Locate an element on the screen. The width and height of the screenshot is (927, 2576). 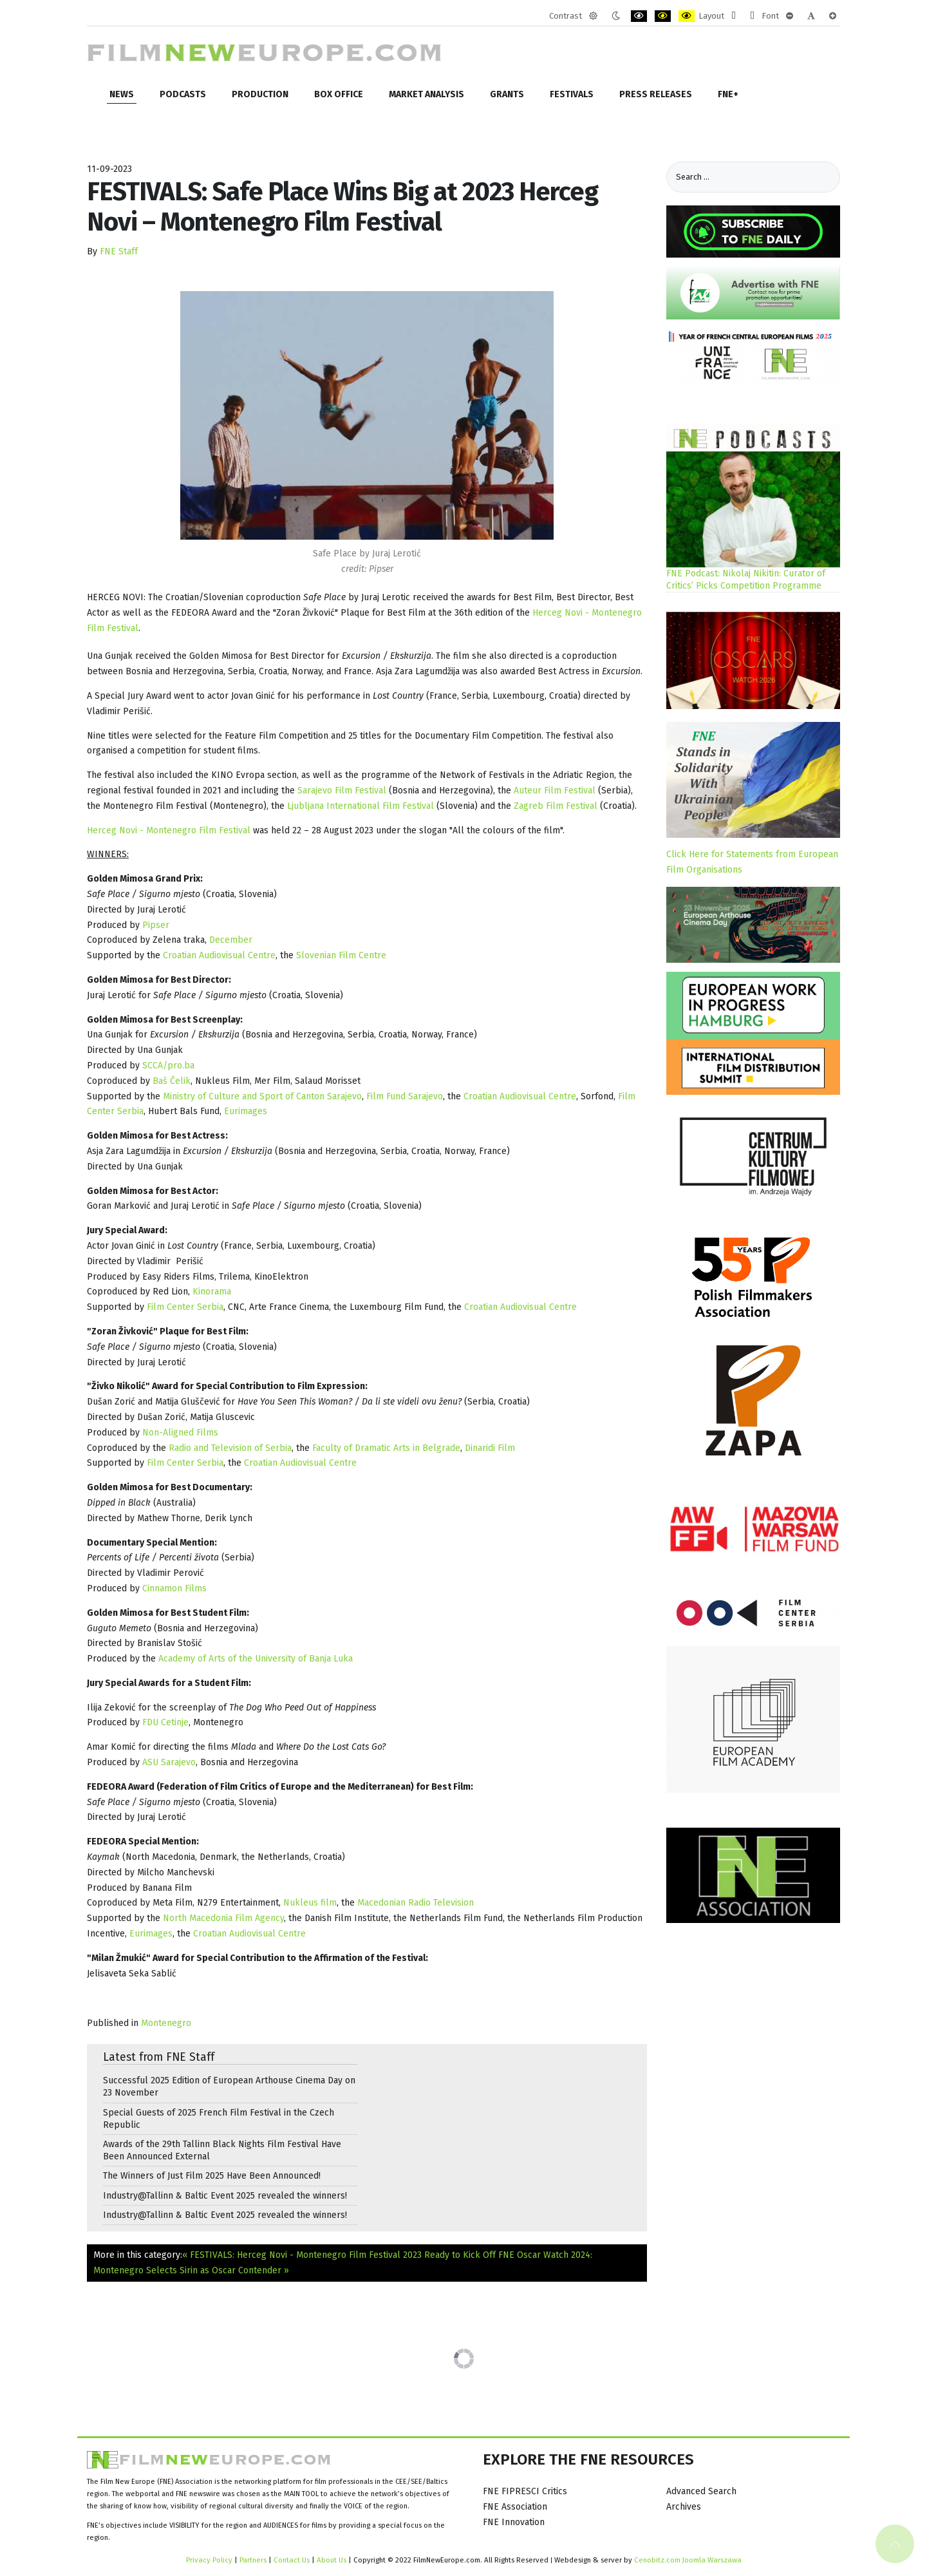
Successful 2025 Edition of European Arthouse Cinema Day on 23 November is located at coordinates (229, 2086).